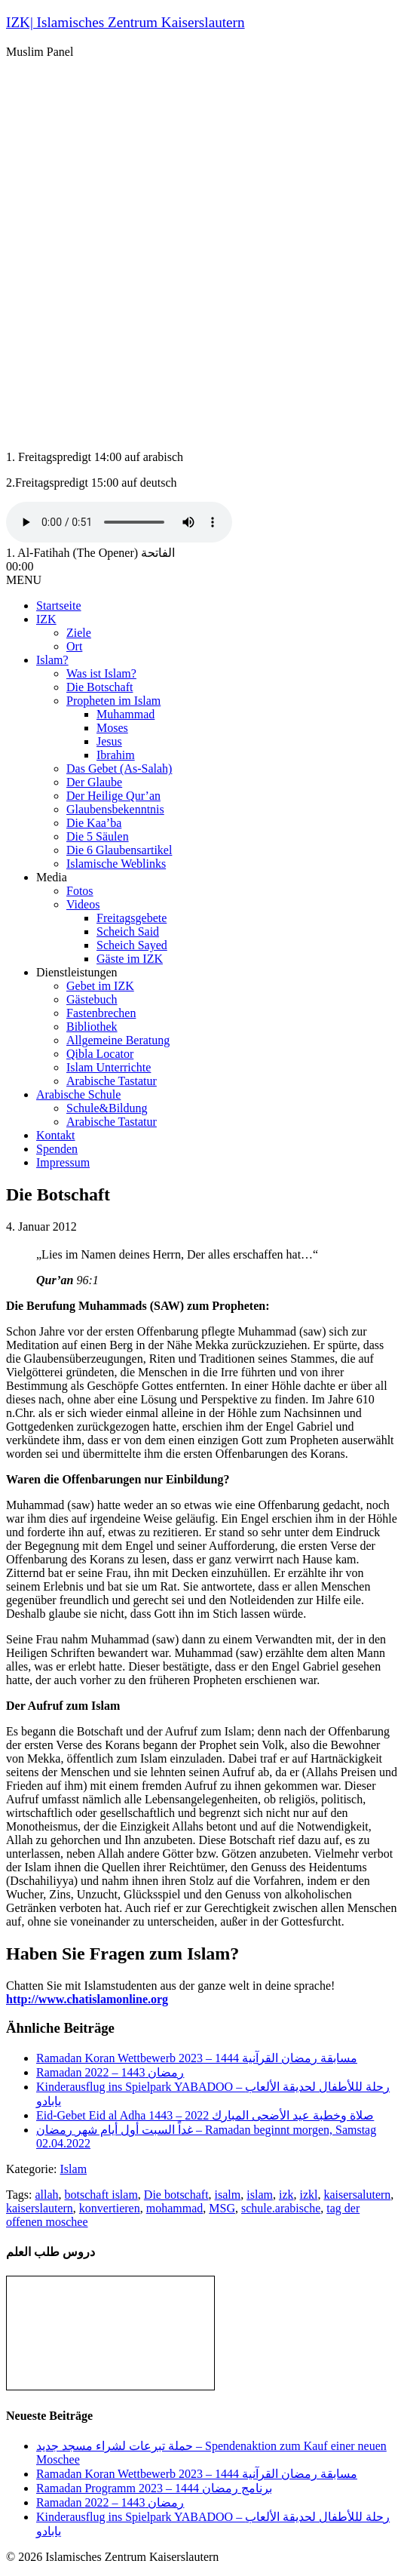 The height and width of the screenshot is (2576, 404). What do you see at coordinates (46, 619) in the screenshot?
I see `IZK` at bounding box center [46, 619].